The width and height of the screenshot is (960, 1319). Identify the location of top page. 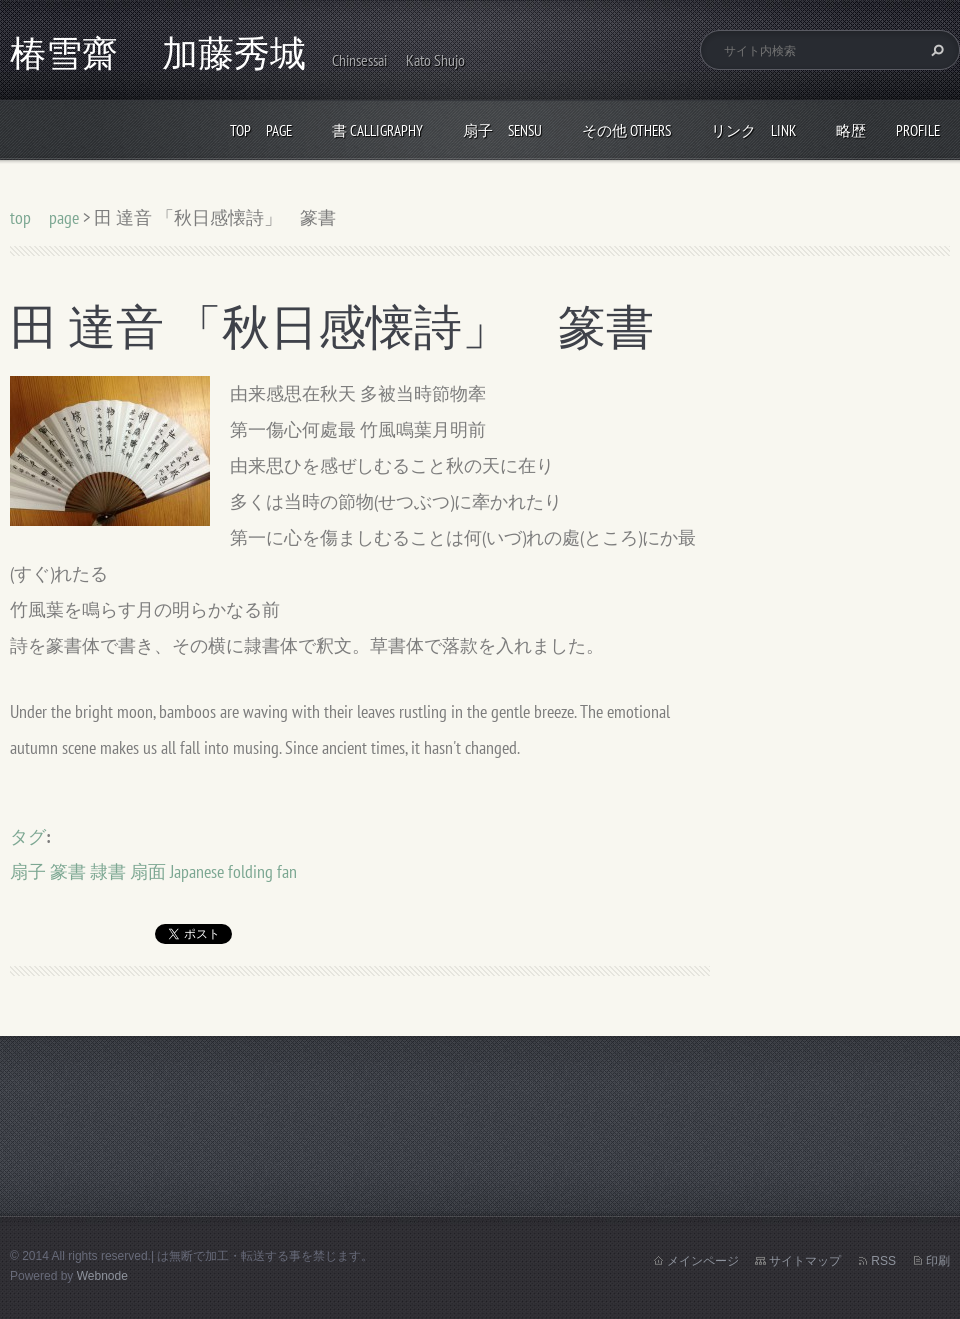
(261, 130).